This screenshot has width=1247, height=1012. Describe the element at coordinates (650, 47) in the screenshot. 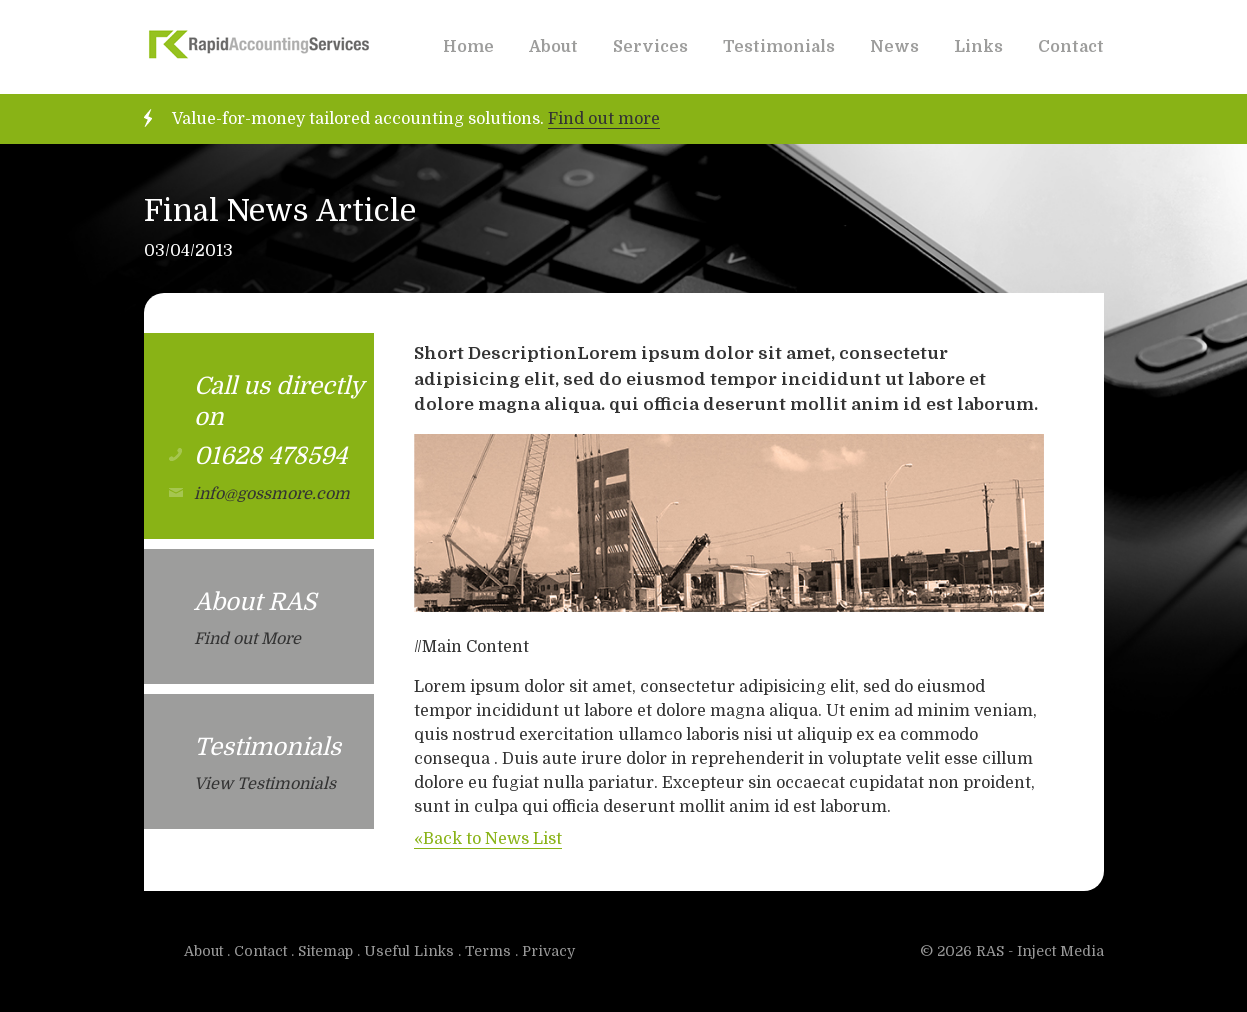

I see `Services` at that location.